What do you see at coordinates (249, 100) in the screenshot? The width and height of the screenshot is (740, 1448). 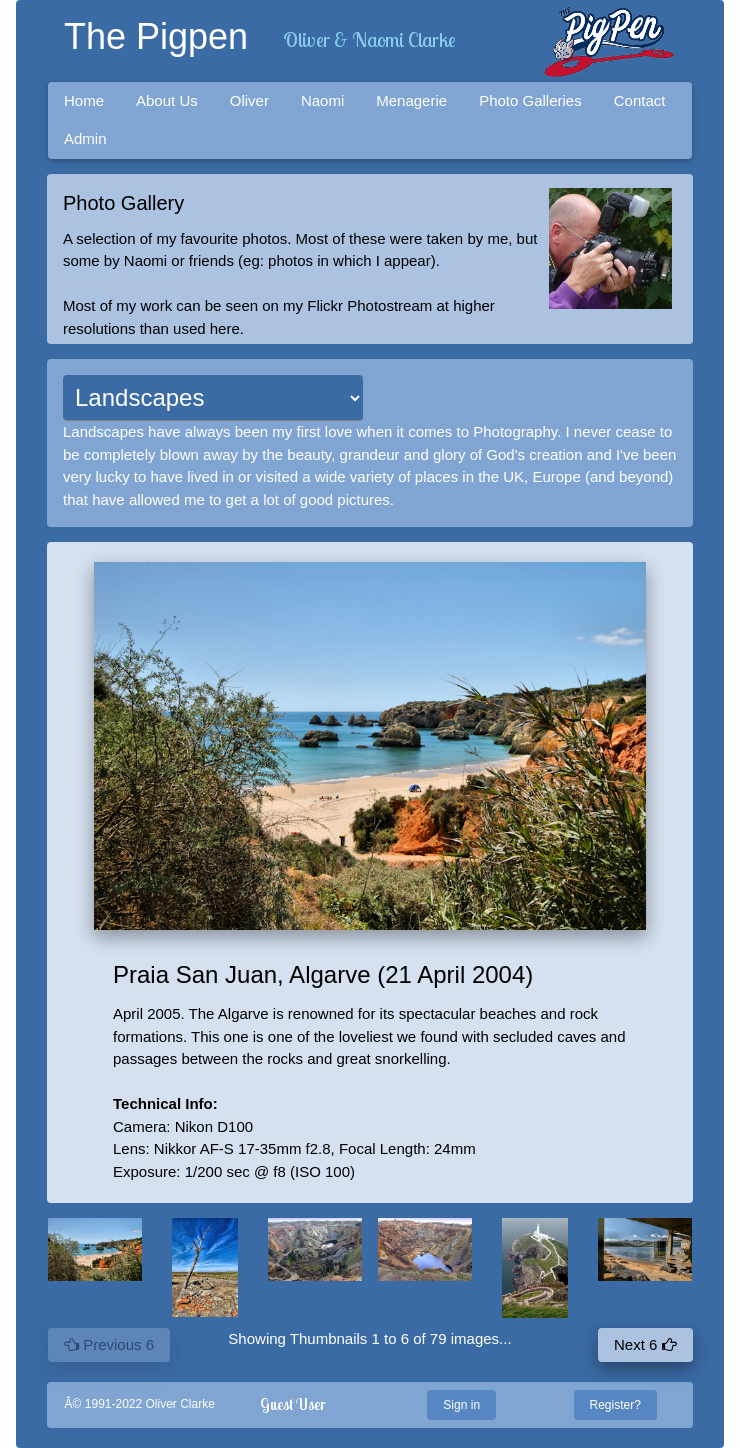 I see `Oliver` at bounding box center [249, 100].